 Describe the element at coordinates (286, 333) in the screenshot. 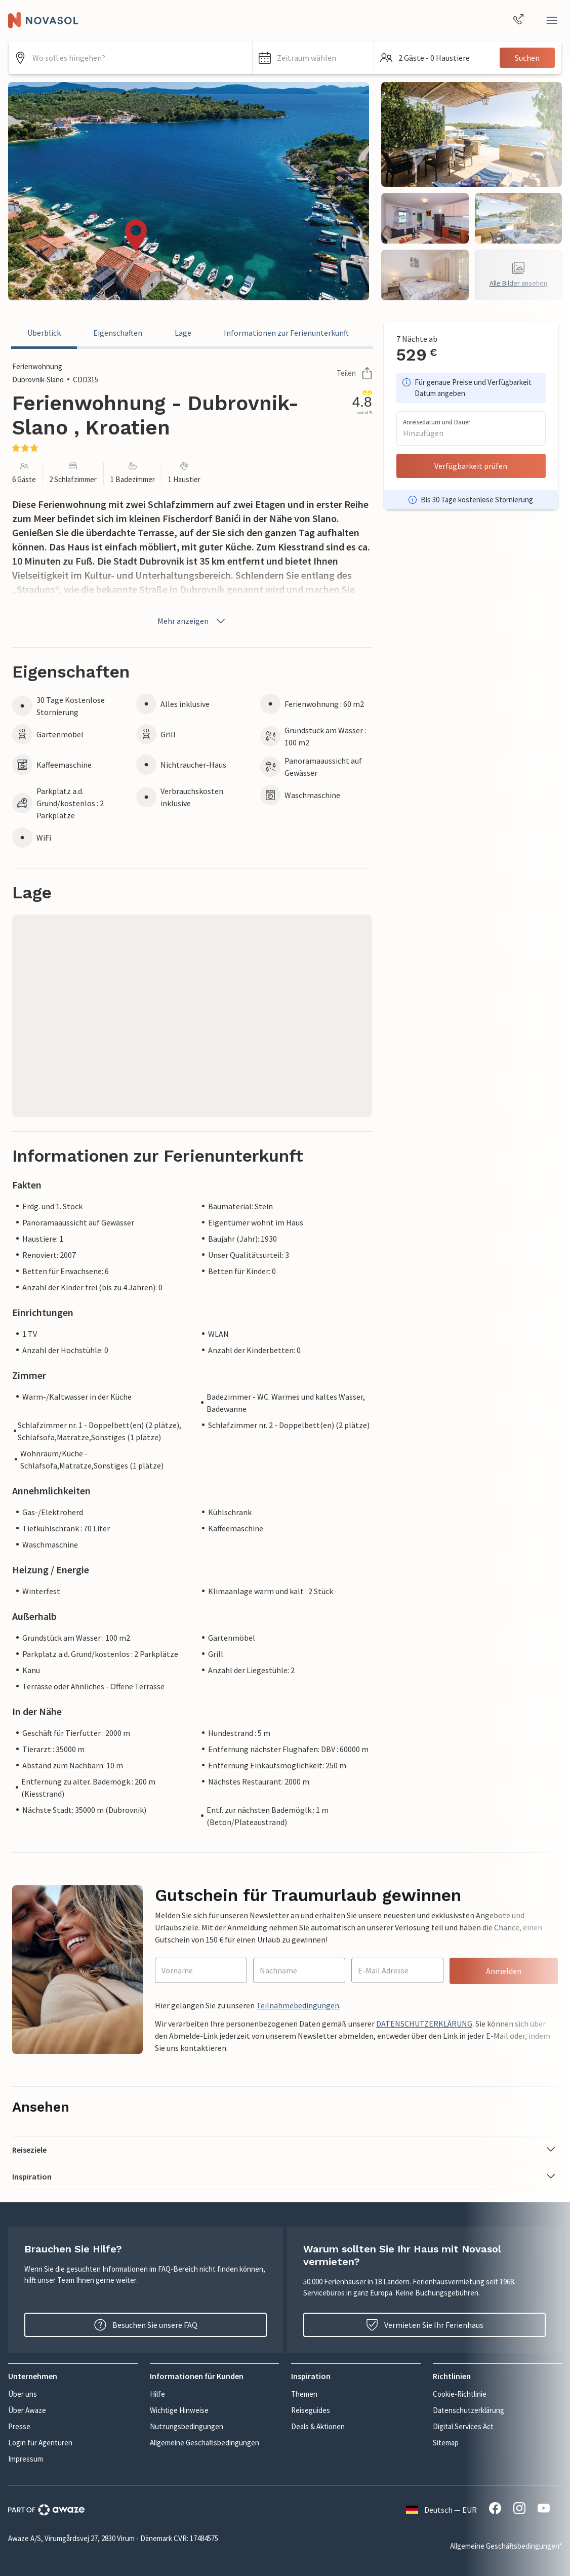

I see `Informationen zur Ferienunterkunft` at that location.